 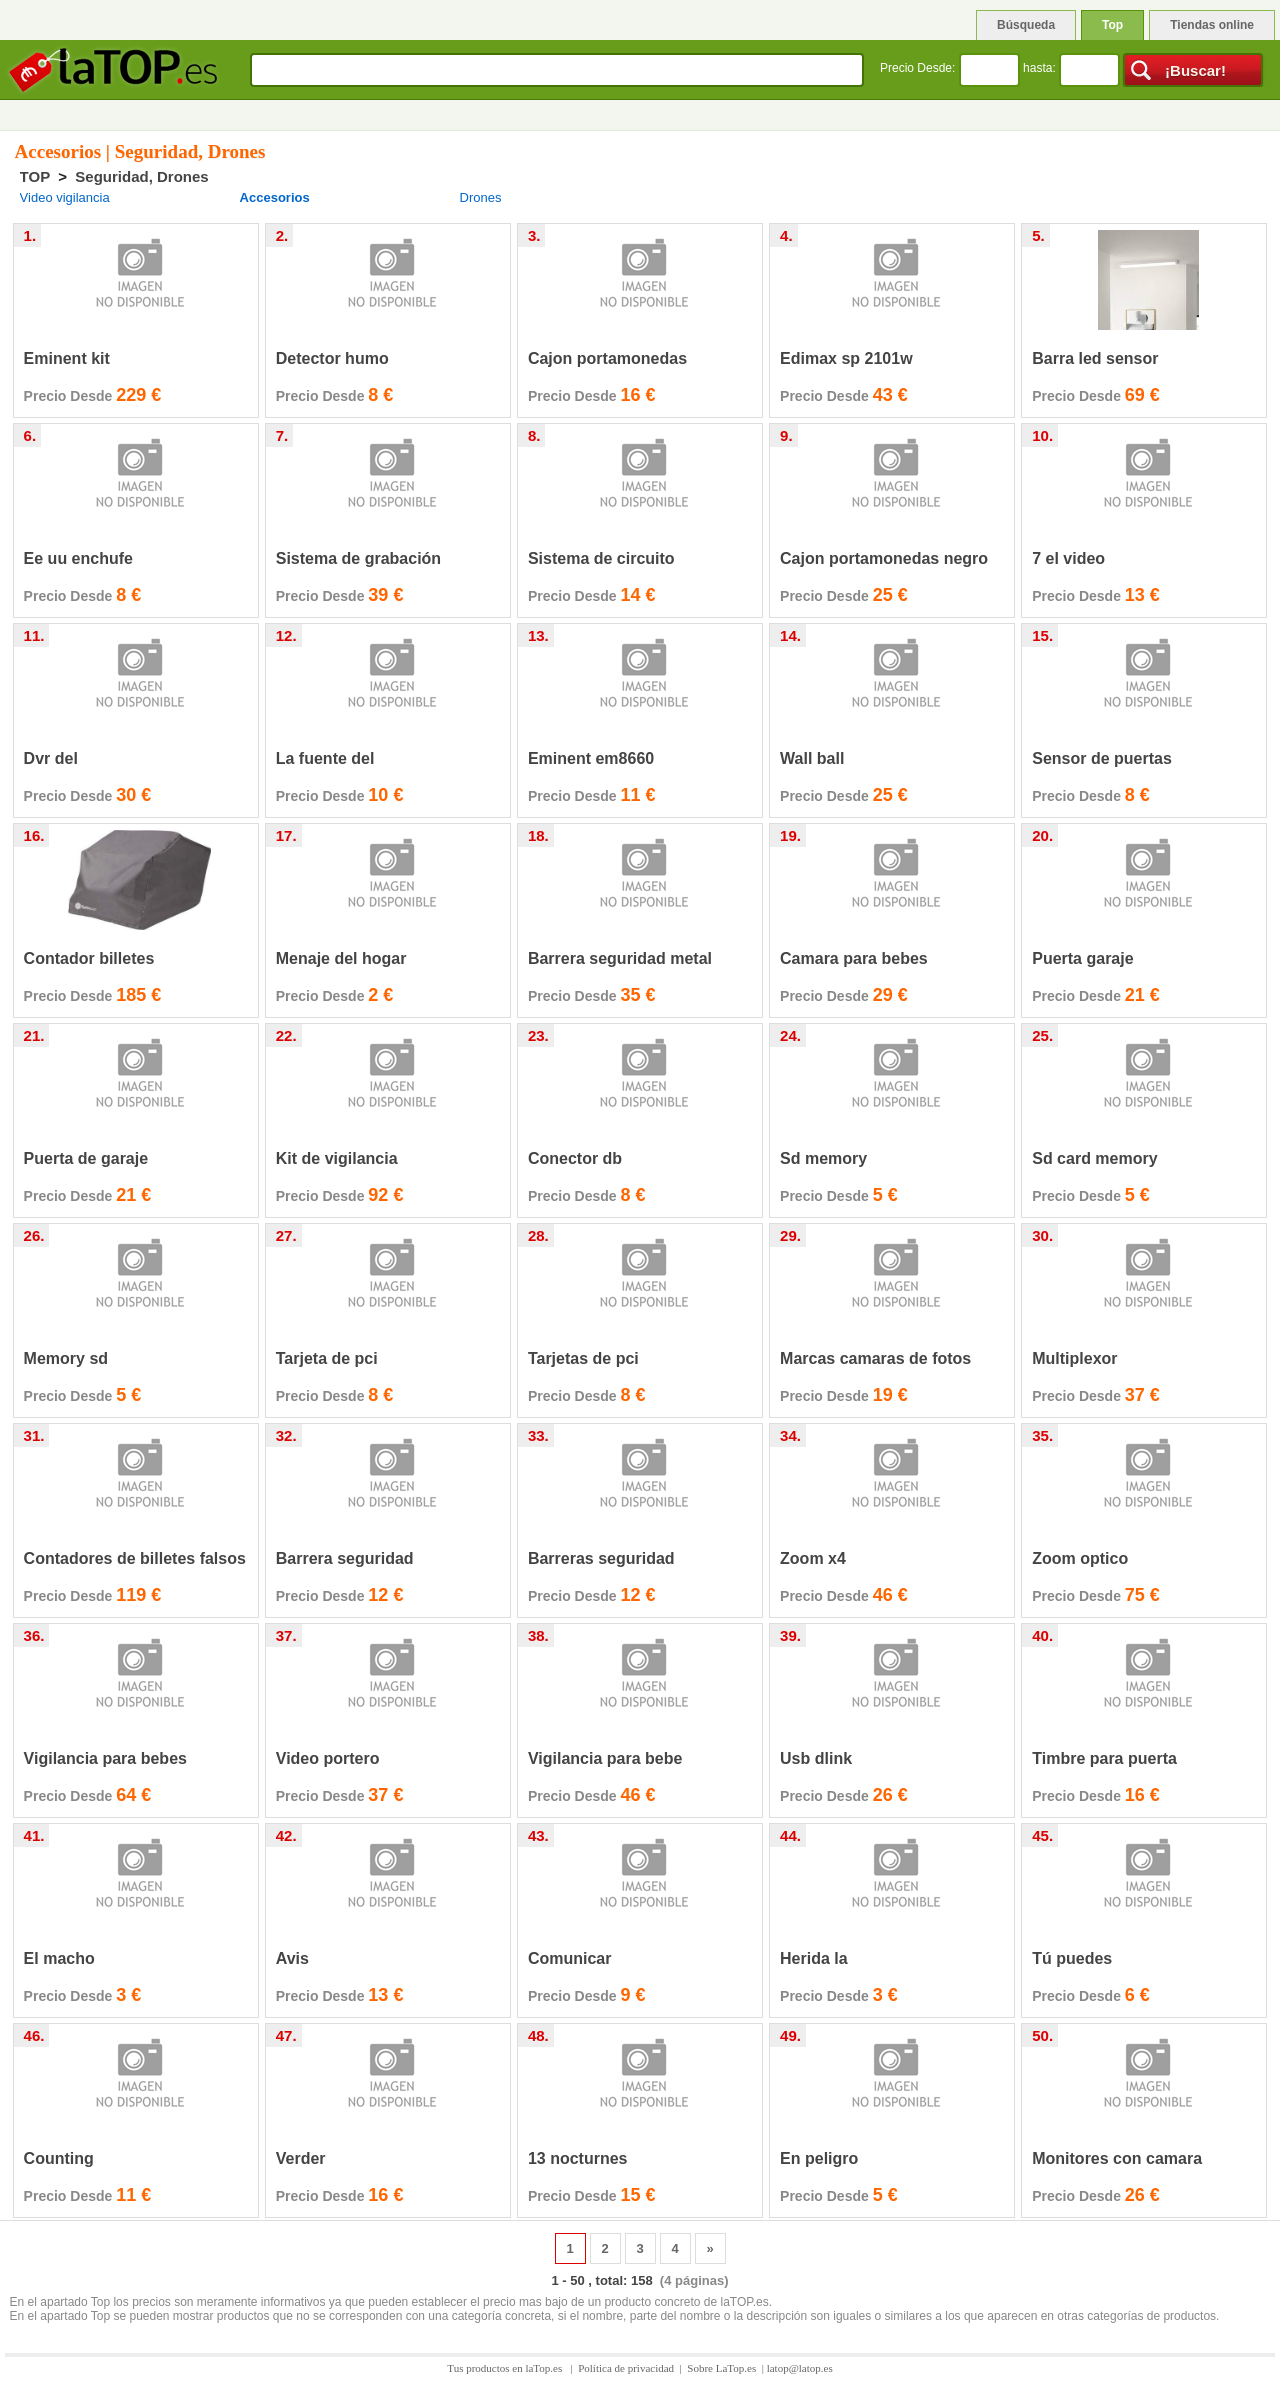 What do you see at coordinates (812, 758) in the screenshot?
I see `Wall ball` at bounding box center [812, 758].